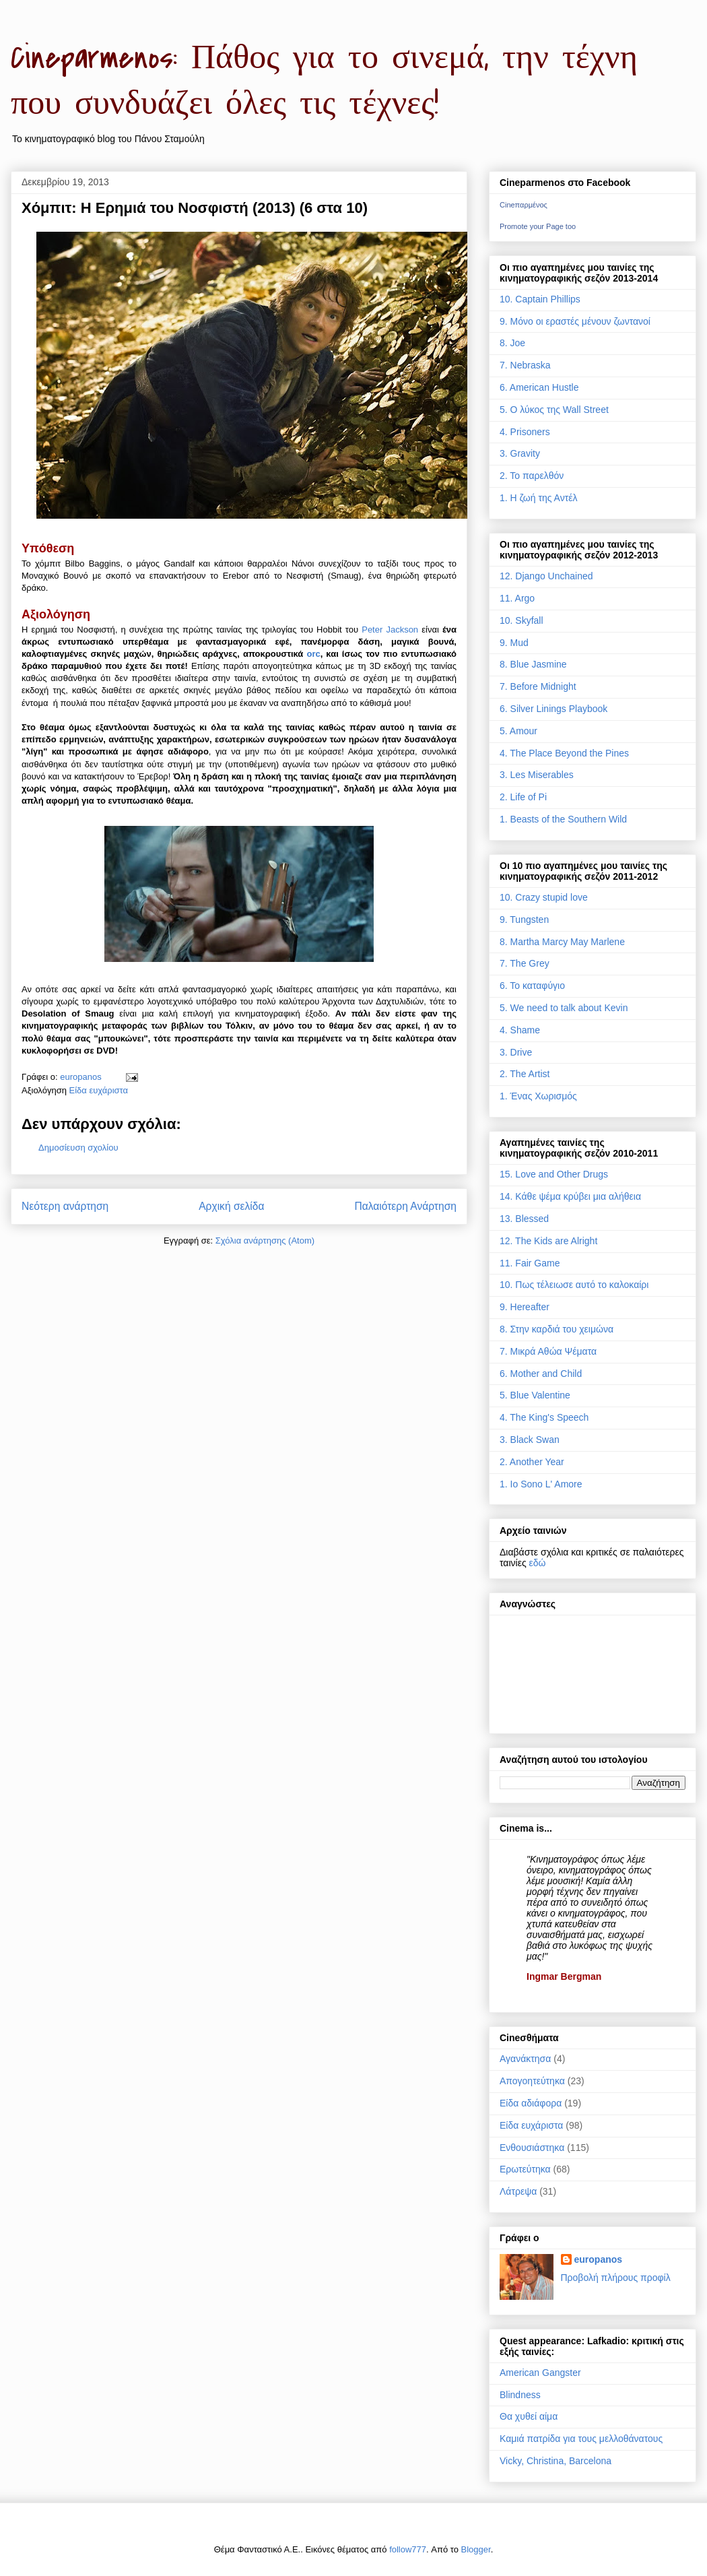  Describe the element at coordinates (538, 686) in the screenshot. I see `7. Before Midnight` at that location.